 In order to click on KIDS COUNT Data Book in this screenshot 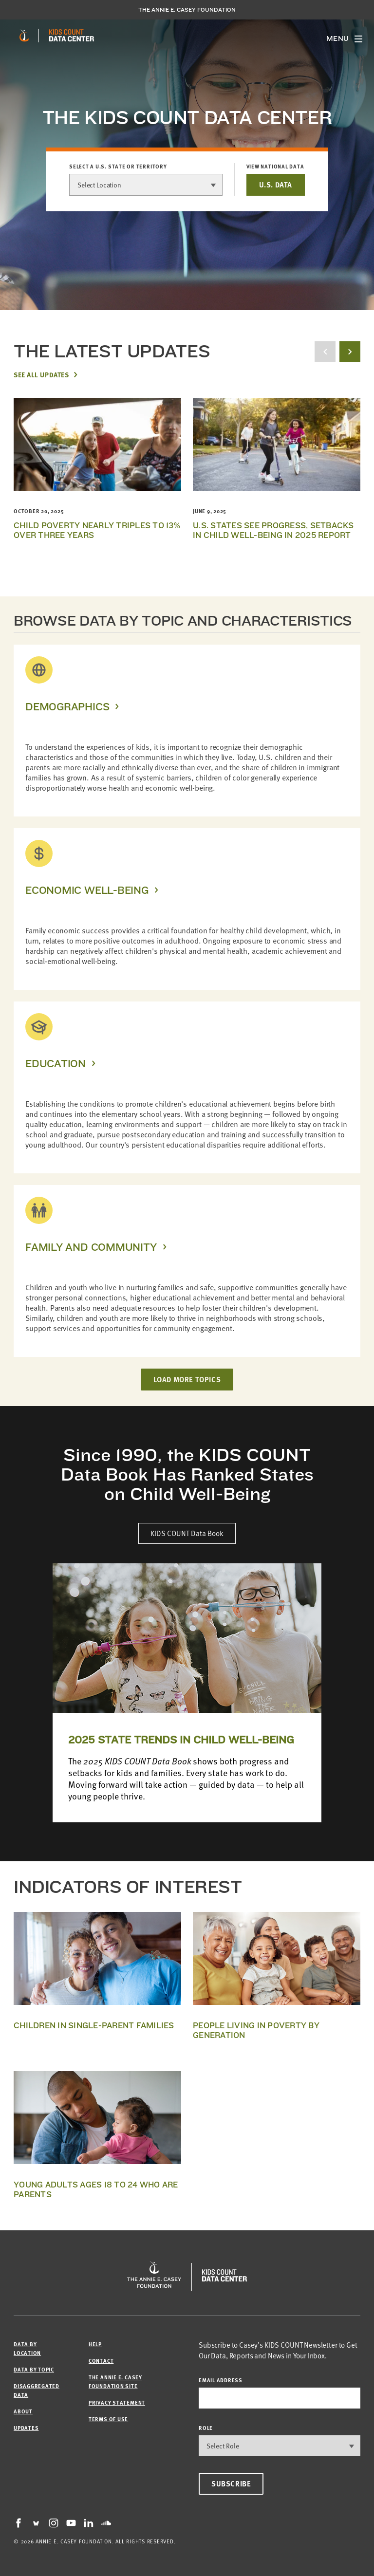, I will do `click(187, 1533)`.